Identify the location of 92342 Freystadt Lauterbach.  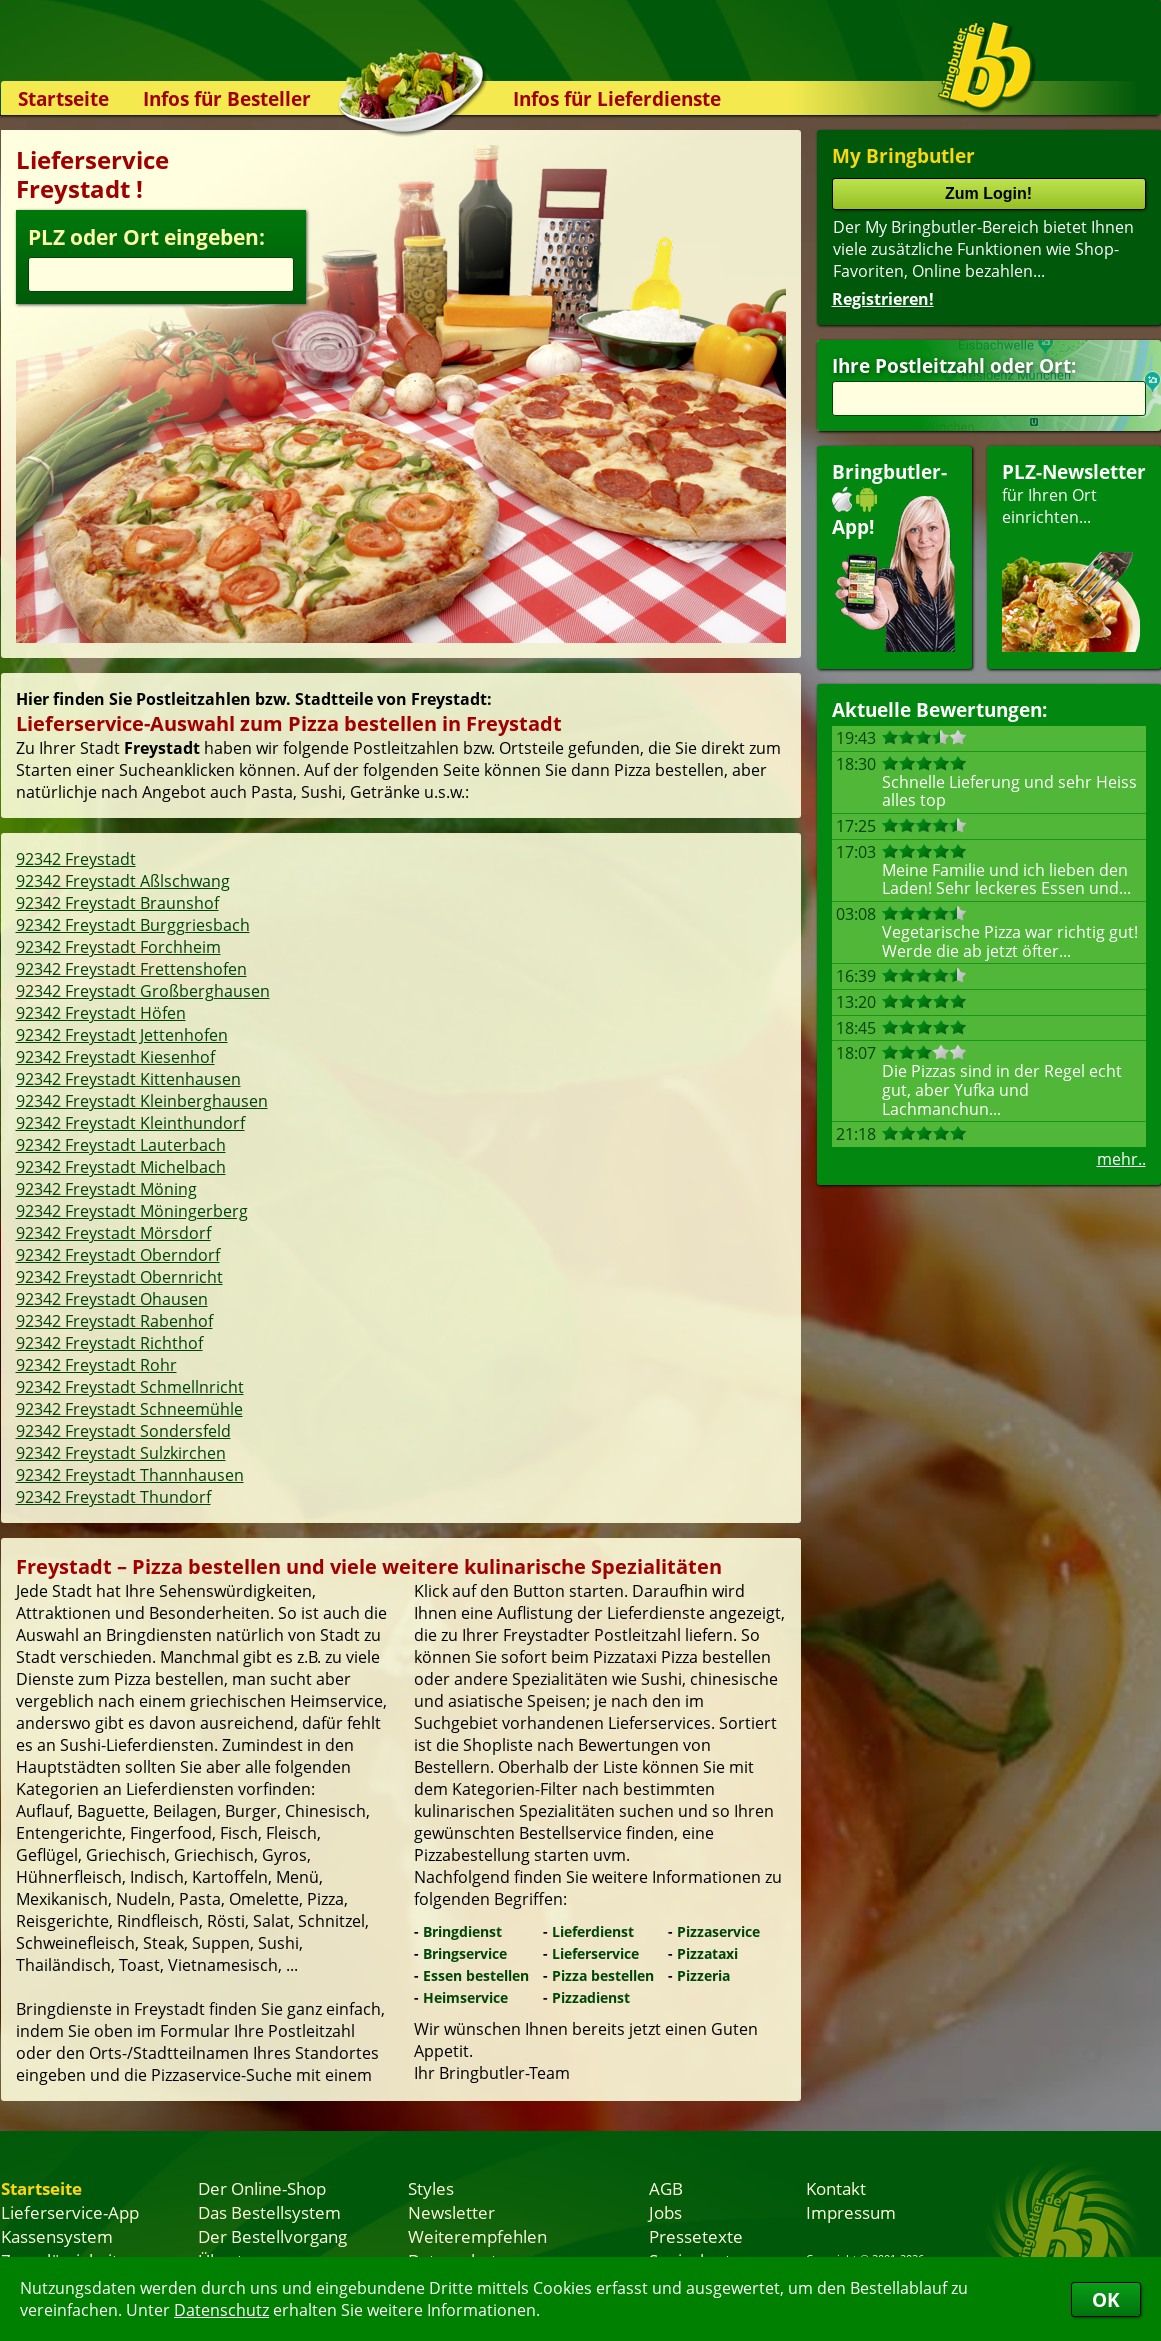
(121, 1145).